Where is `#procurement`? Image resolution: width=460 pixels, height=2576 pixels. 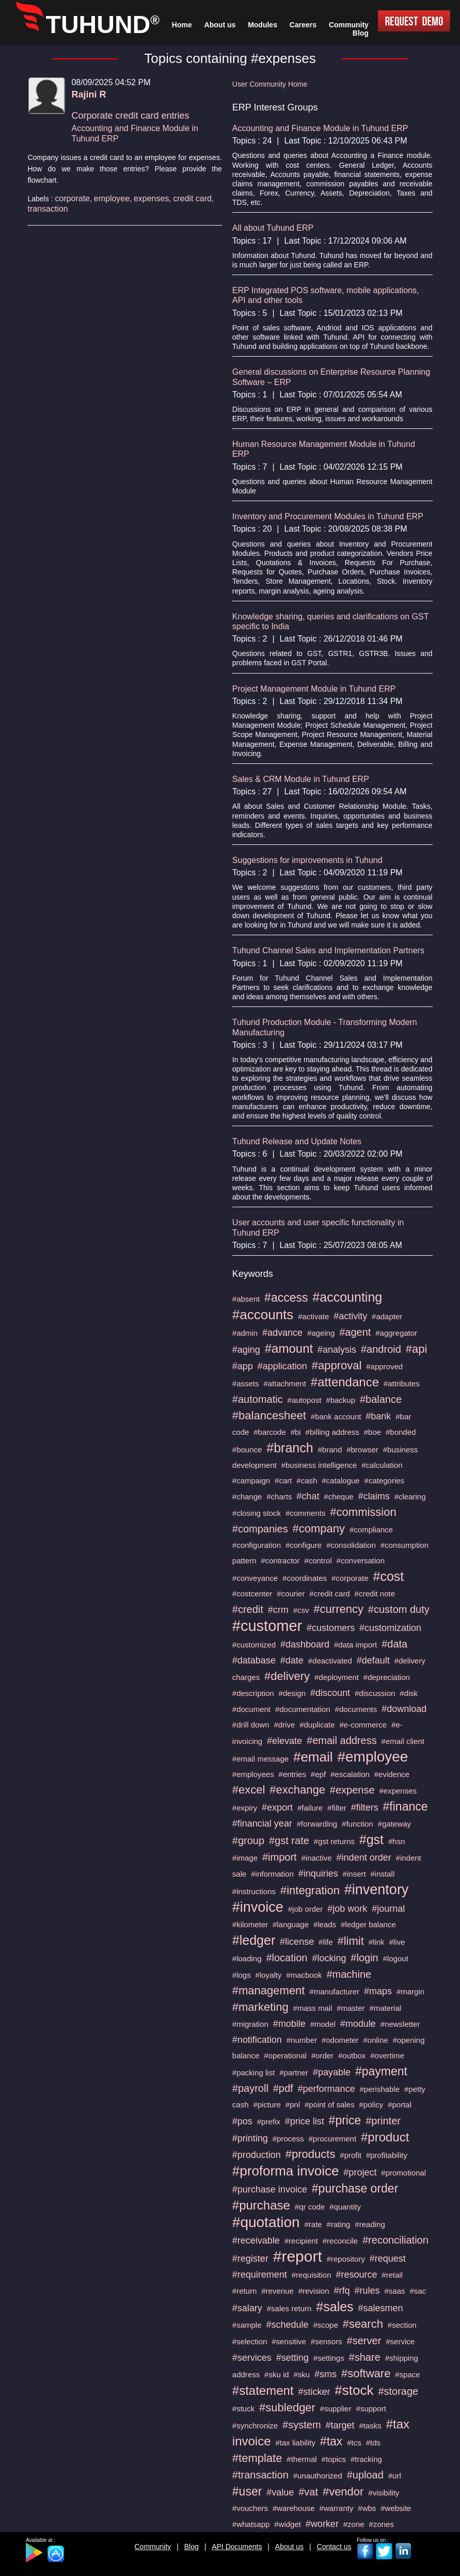
#procurement is located at coordinates (333, 2138).